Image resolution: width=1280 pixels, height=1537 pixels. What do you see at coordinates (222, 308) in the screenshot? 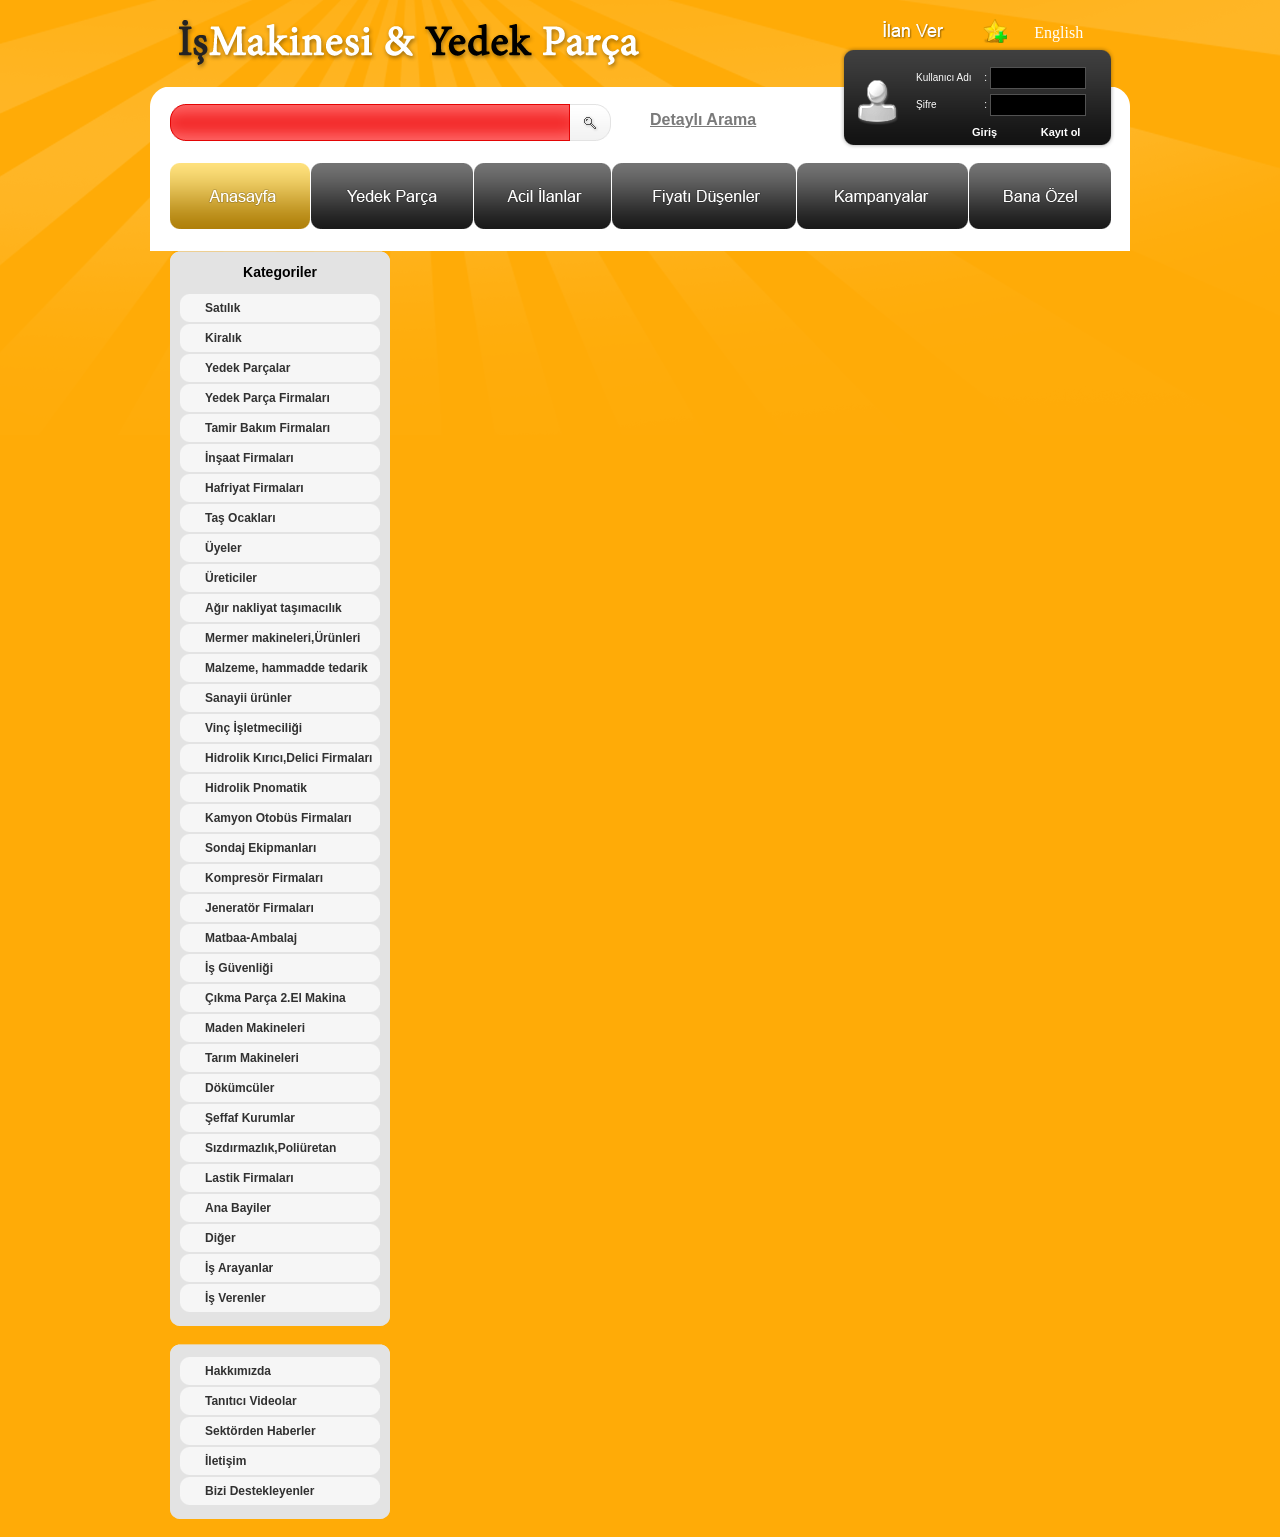
I see `Satılık` at bounding box center [222, 308].